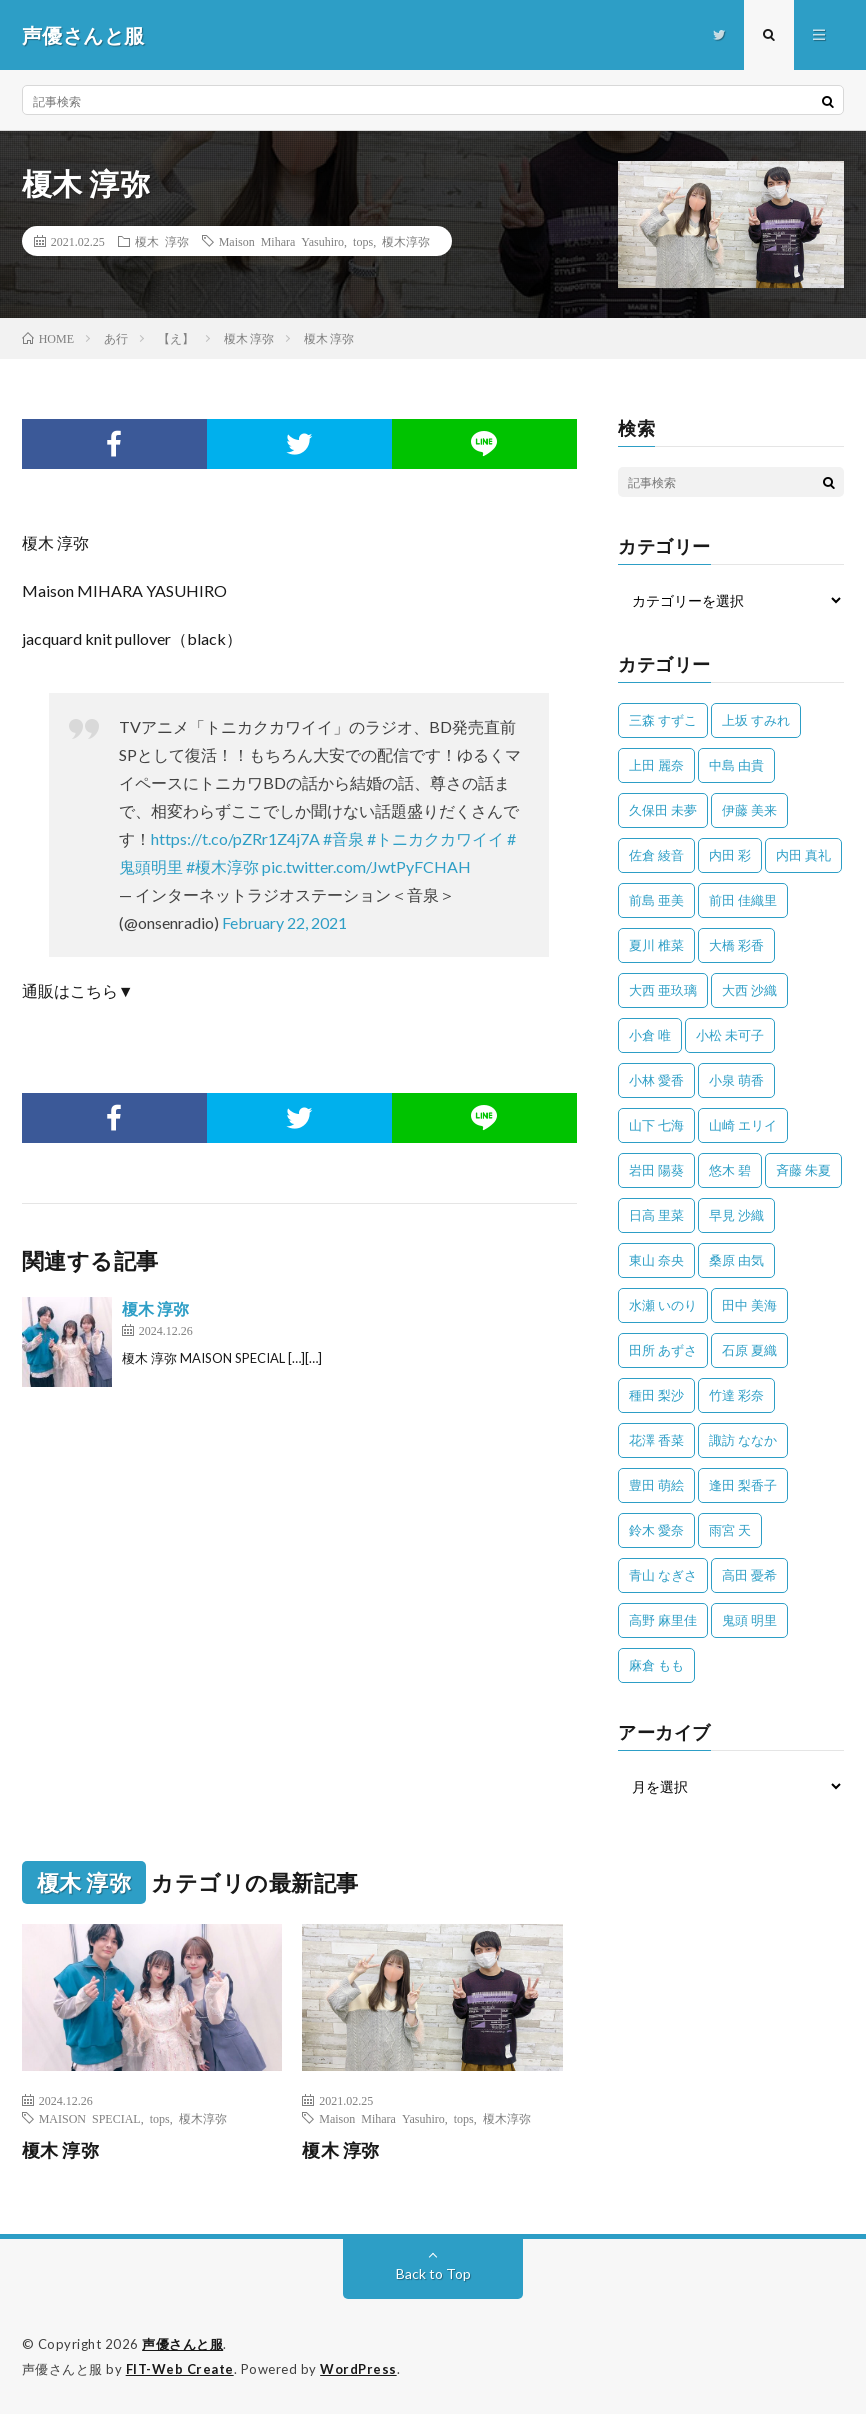  Describe the element at coordinates (736, 1395) in the screenshot. I see `竹達 彩奈 [竹達 彩奈 (104個の項目)]` at that location.